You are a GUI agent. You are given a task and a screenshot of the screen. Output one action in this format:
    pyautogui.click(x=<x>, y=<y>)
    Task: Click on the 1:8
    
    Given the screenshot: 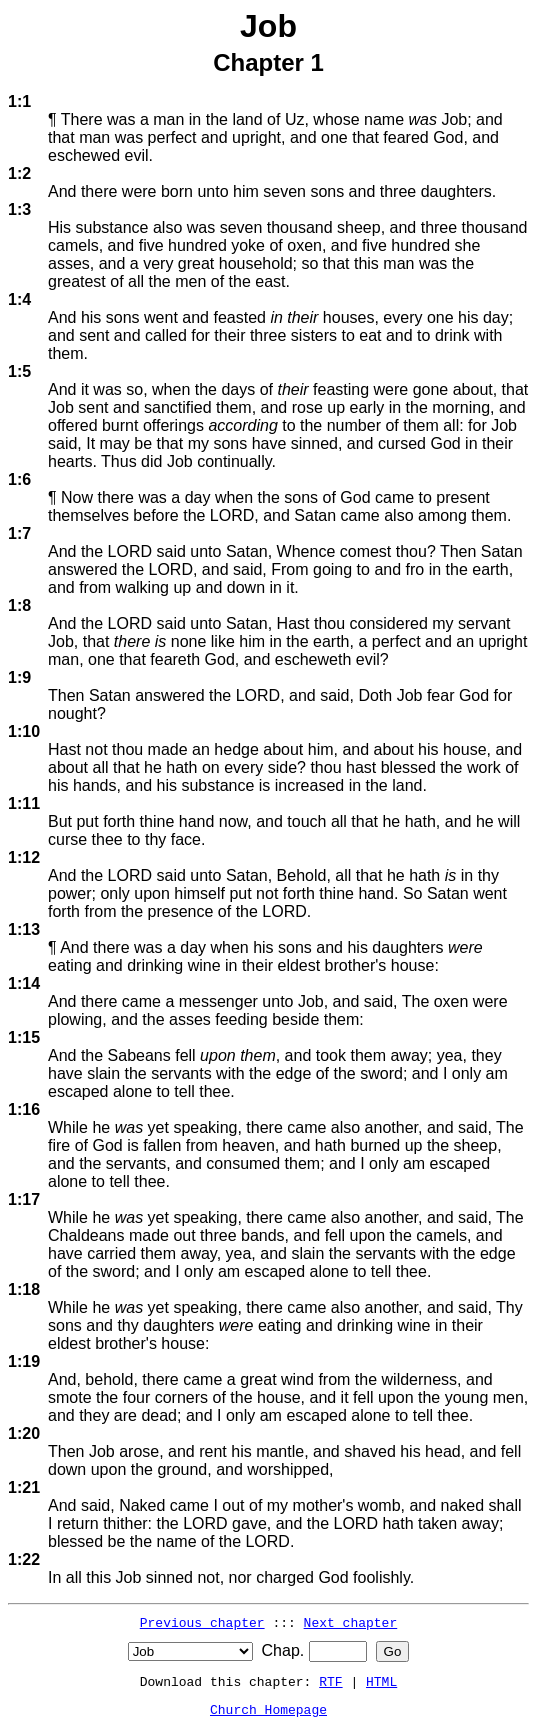 What is the action you would take?
    pyautogui.click(x=19, y=605)
    